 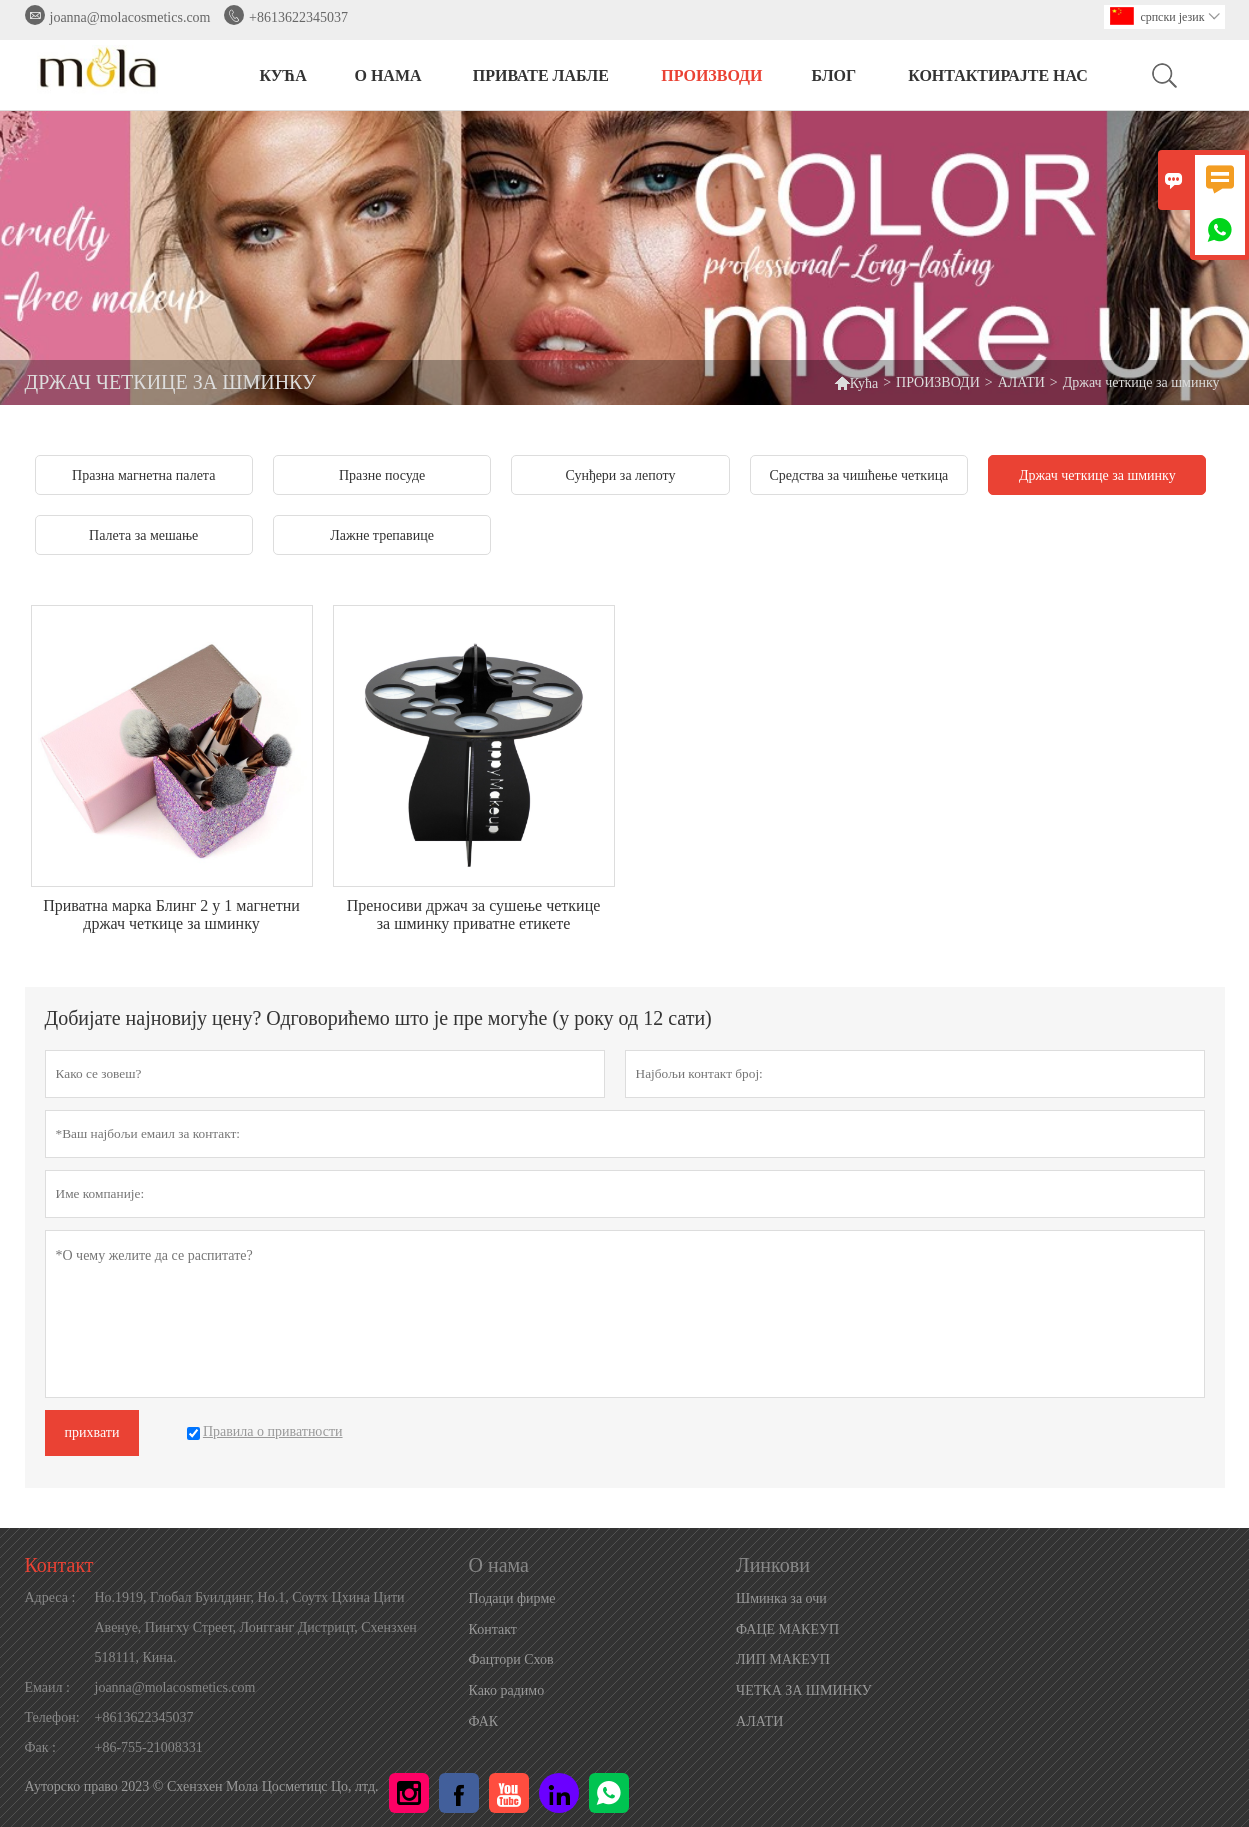 What do you see at coordinates (833, 75) in the screenshot?
I see `БЛОГ` at bounding box center [833, 75].